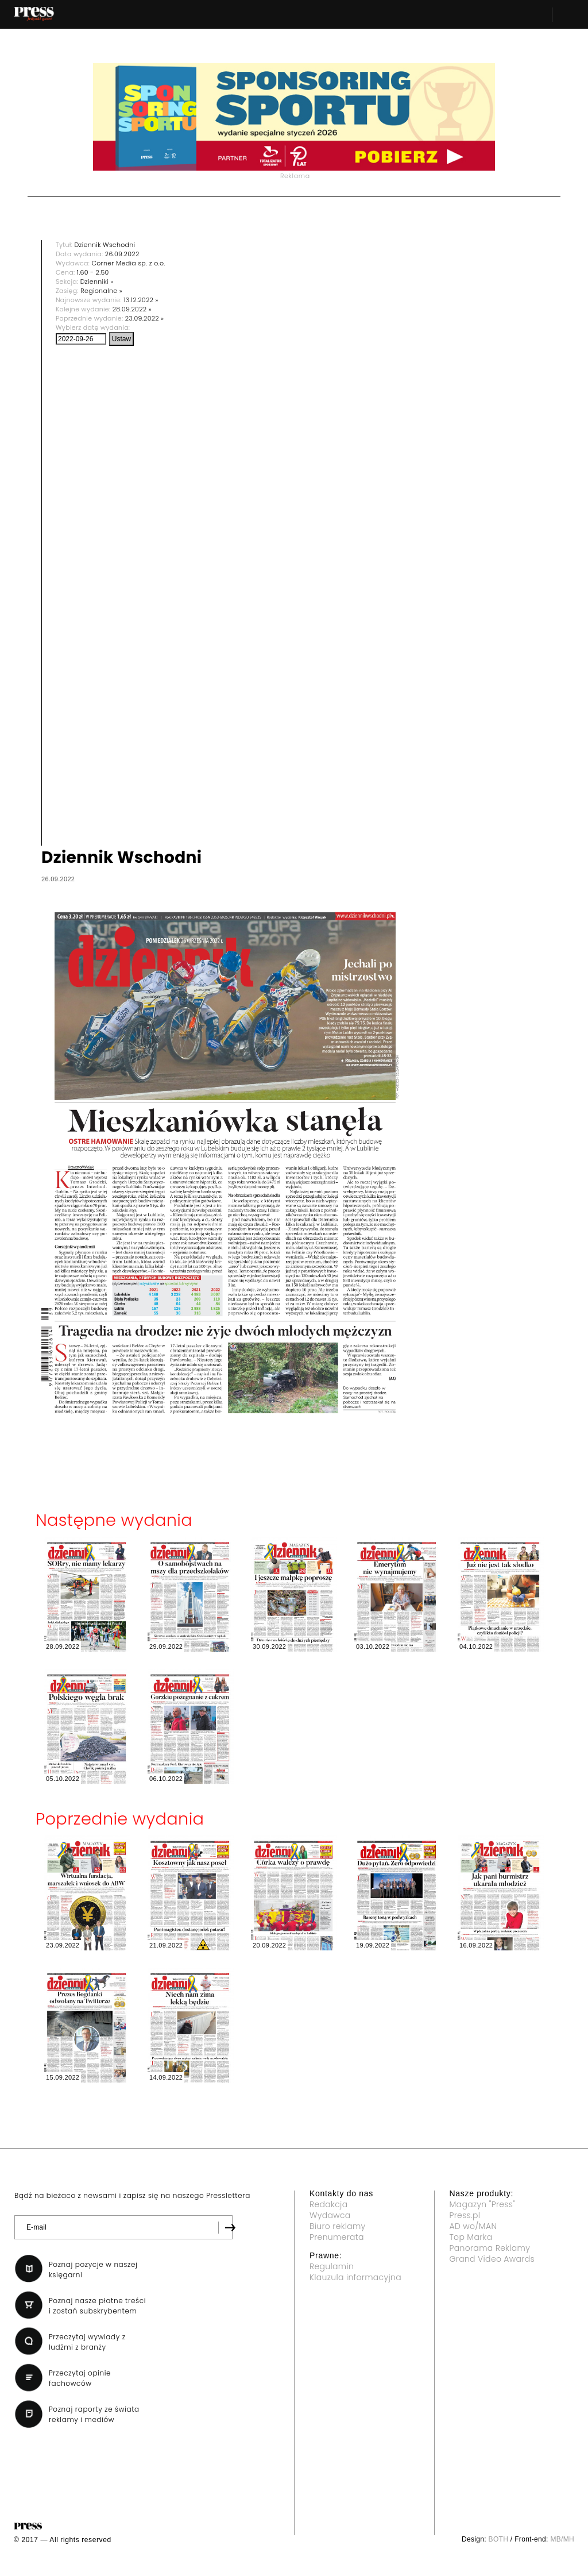  Describe the element at coordinates (144, 318) in the screenshot. I see `23.09.2022 »` at that location.